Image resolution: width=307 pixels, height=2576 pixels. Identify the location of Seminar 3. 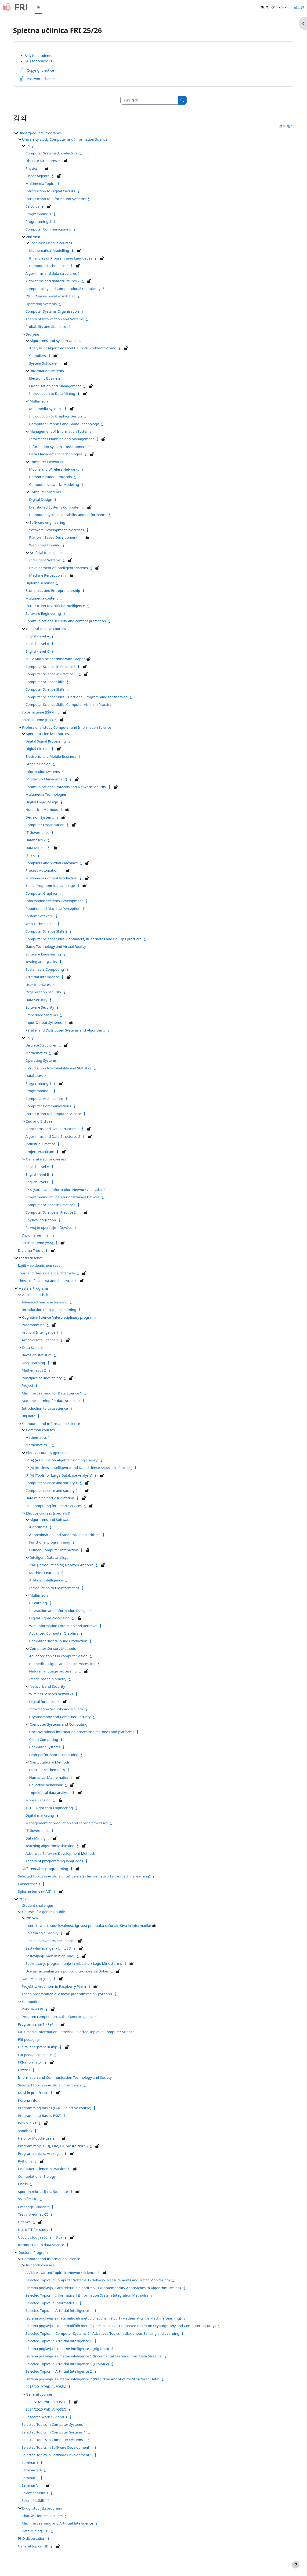
(40, 2477).